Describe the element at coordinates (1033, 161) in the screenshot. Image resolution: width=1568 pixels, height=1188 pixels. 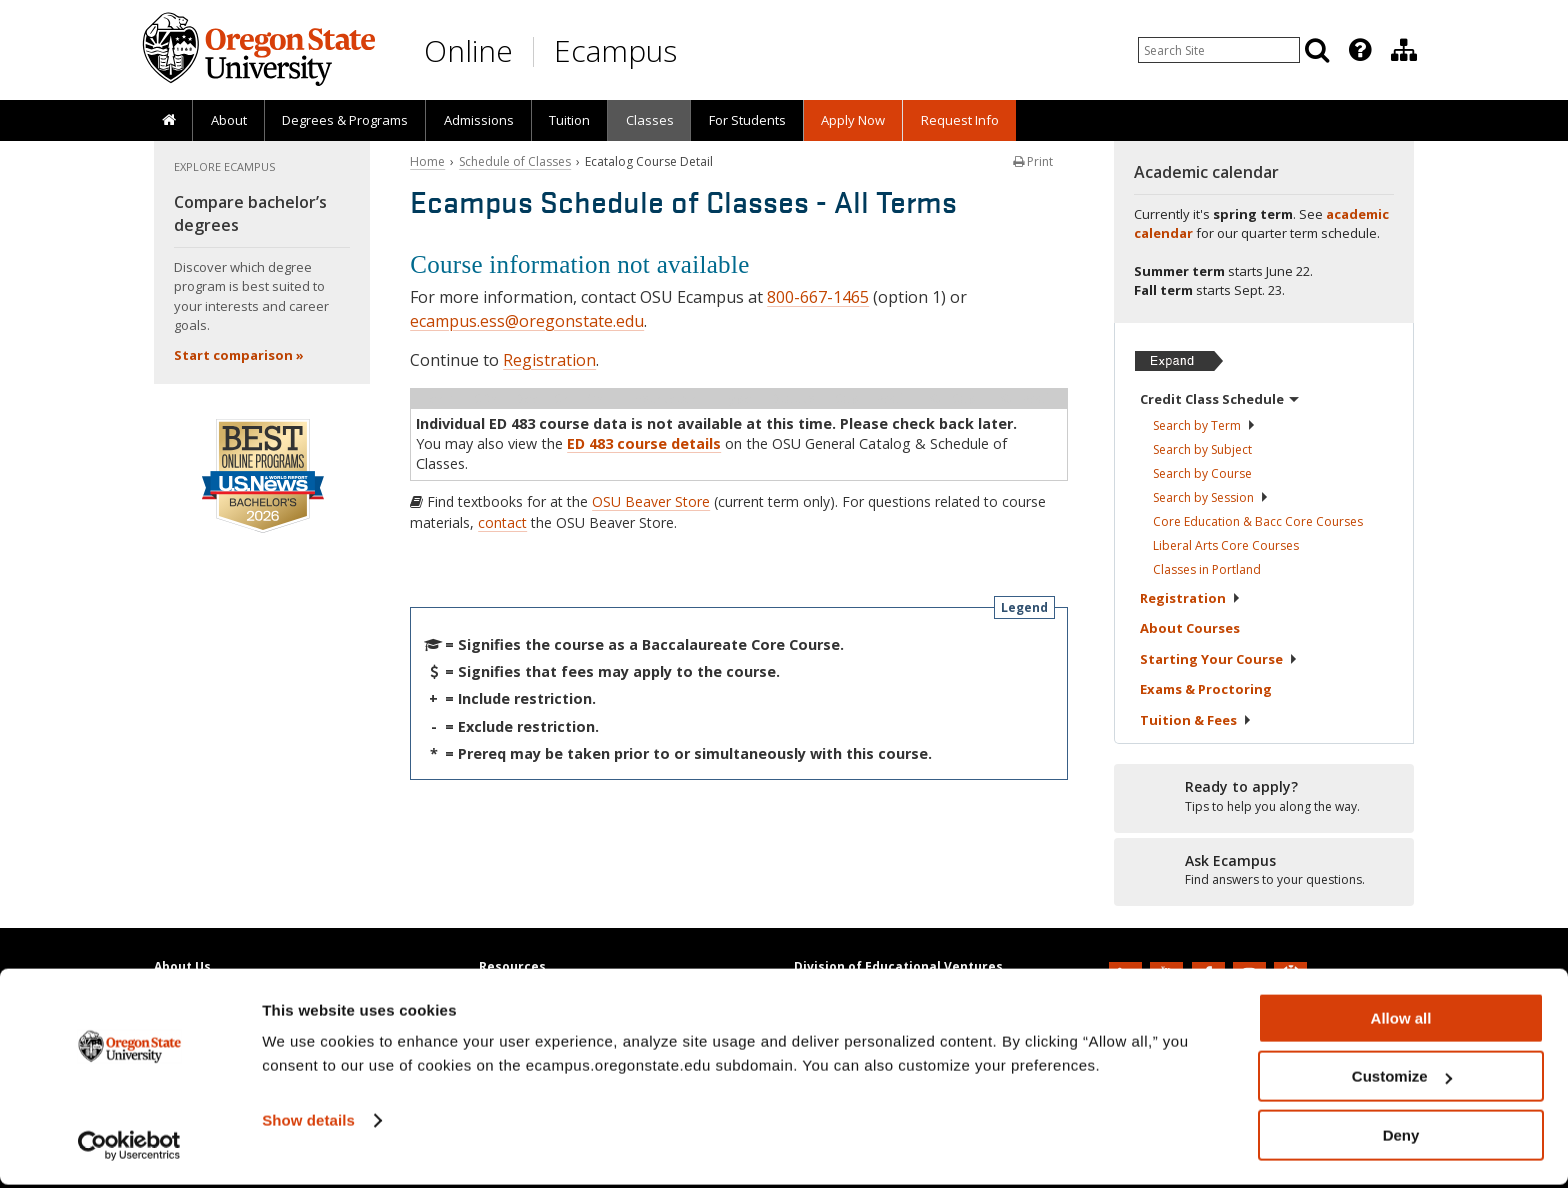
I see `Print` at that location.